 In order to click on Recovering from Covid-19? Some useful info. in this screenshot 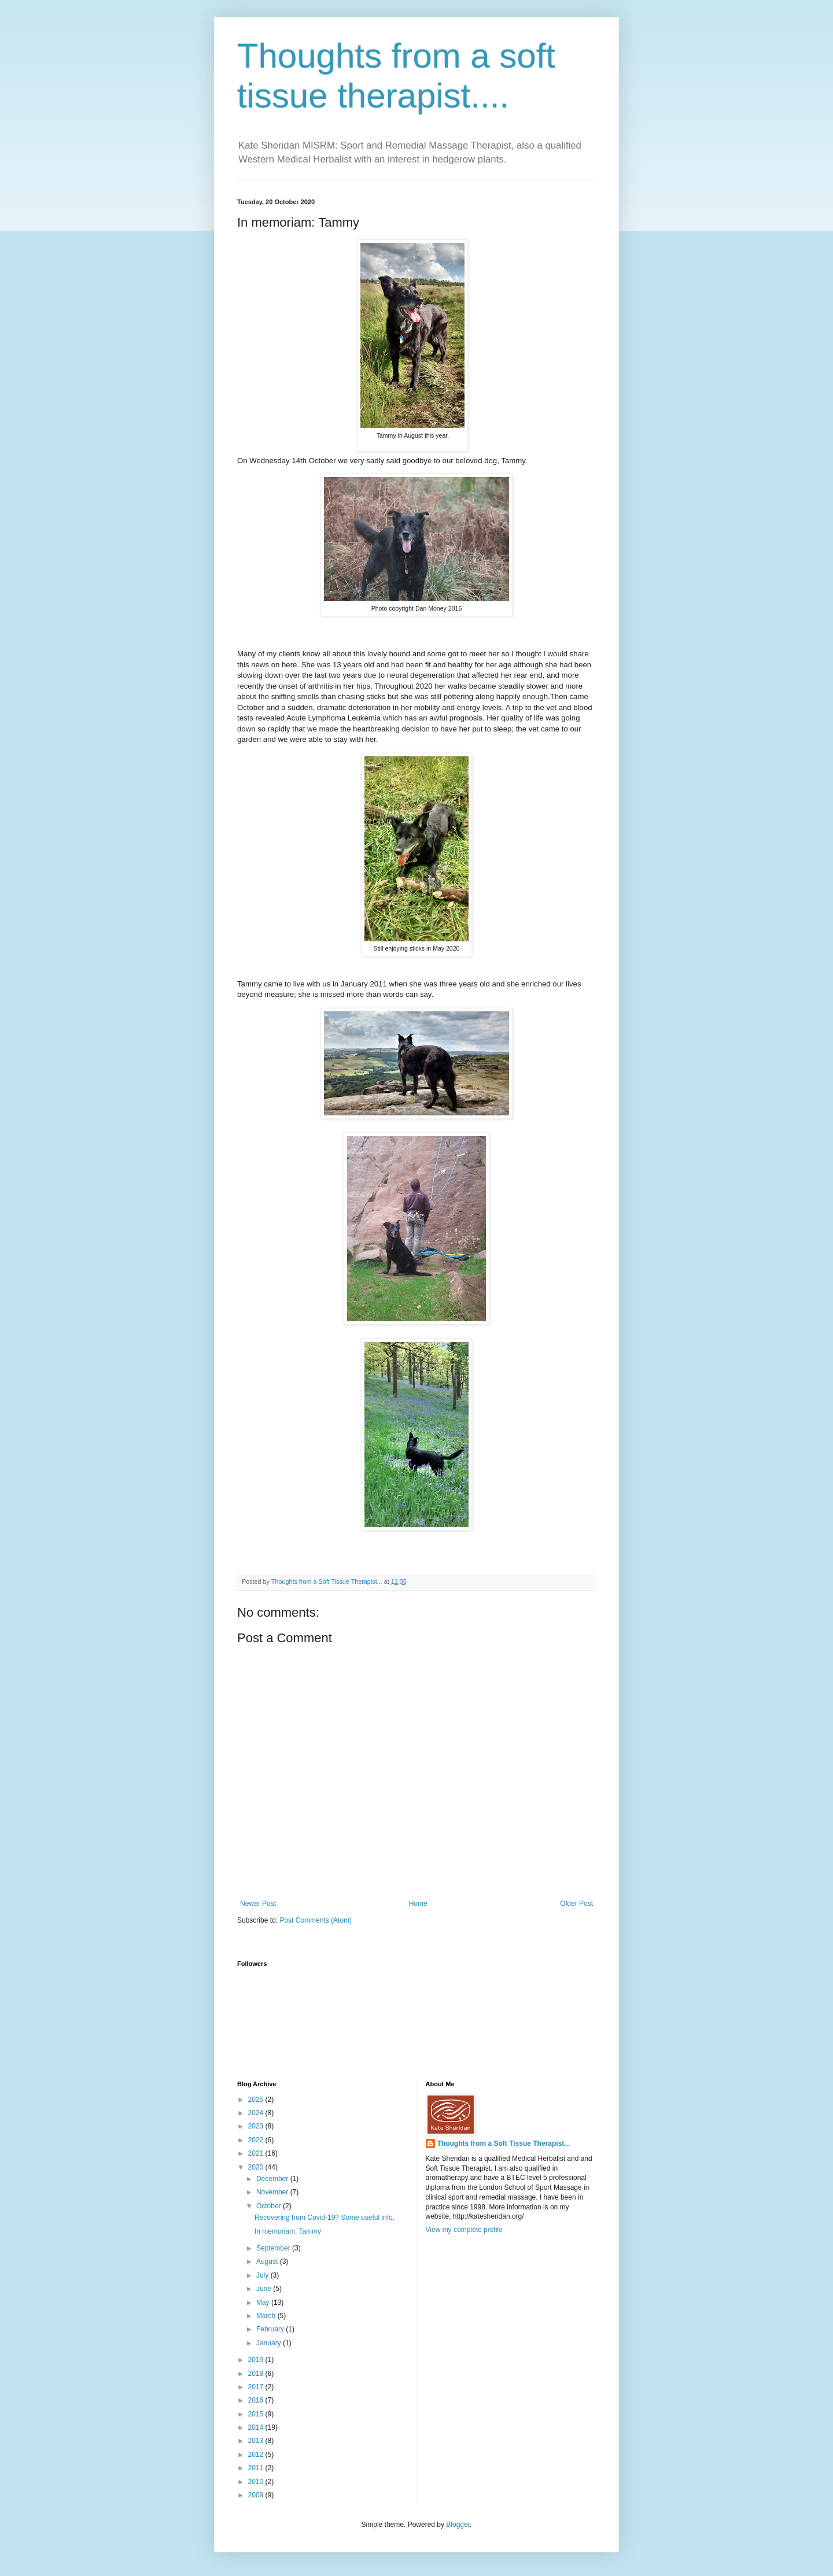, I will do `click(325, 2217)`.